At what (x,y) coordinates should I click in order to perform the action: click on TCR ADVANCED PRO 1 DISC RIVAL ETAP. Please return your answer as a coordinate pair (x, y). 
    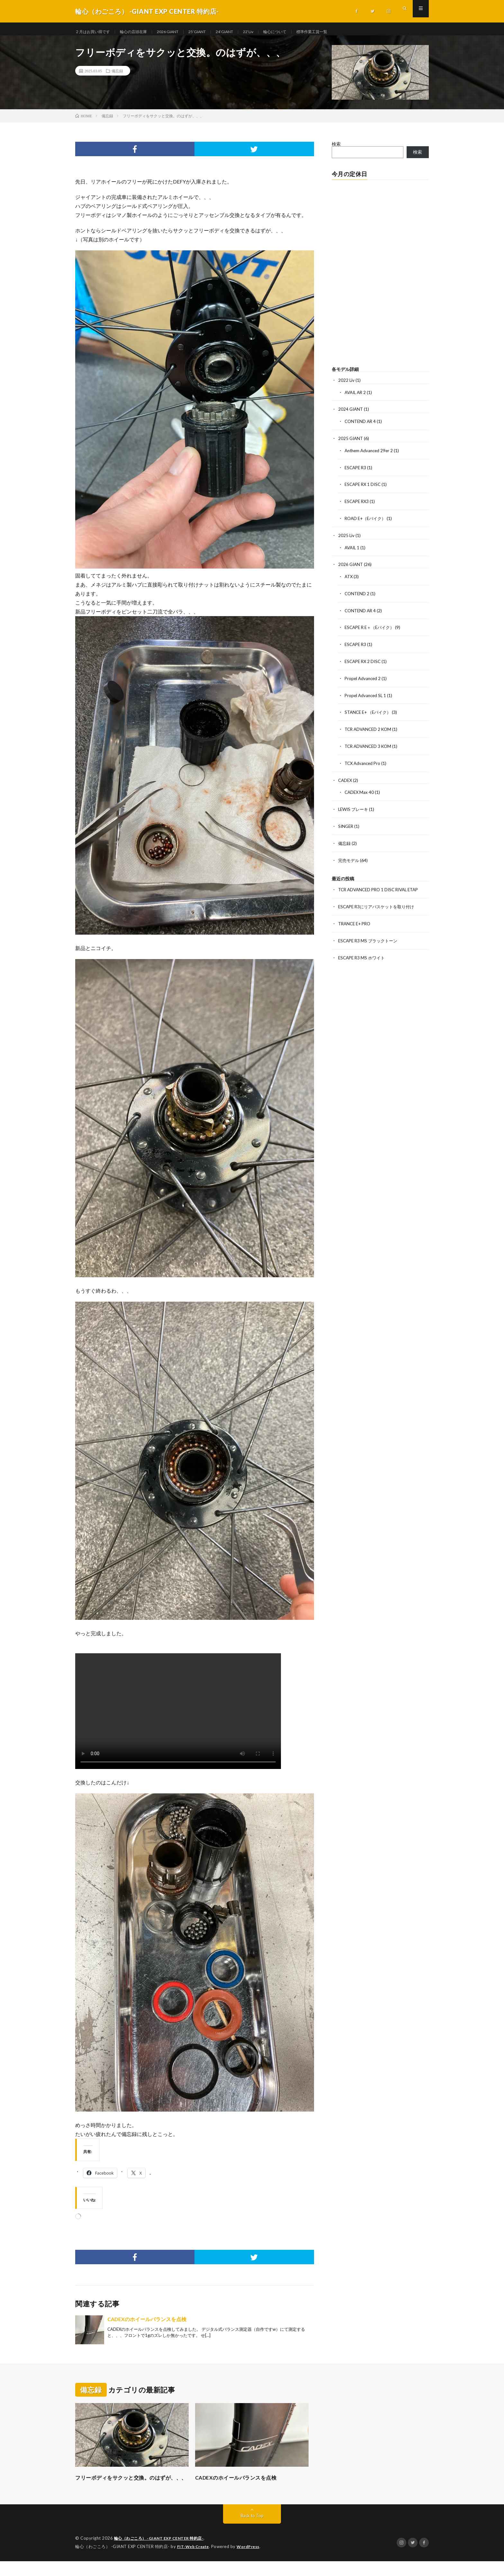
    Looking at the image, I should click on (381, 888).